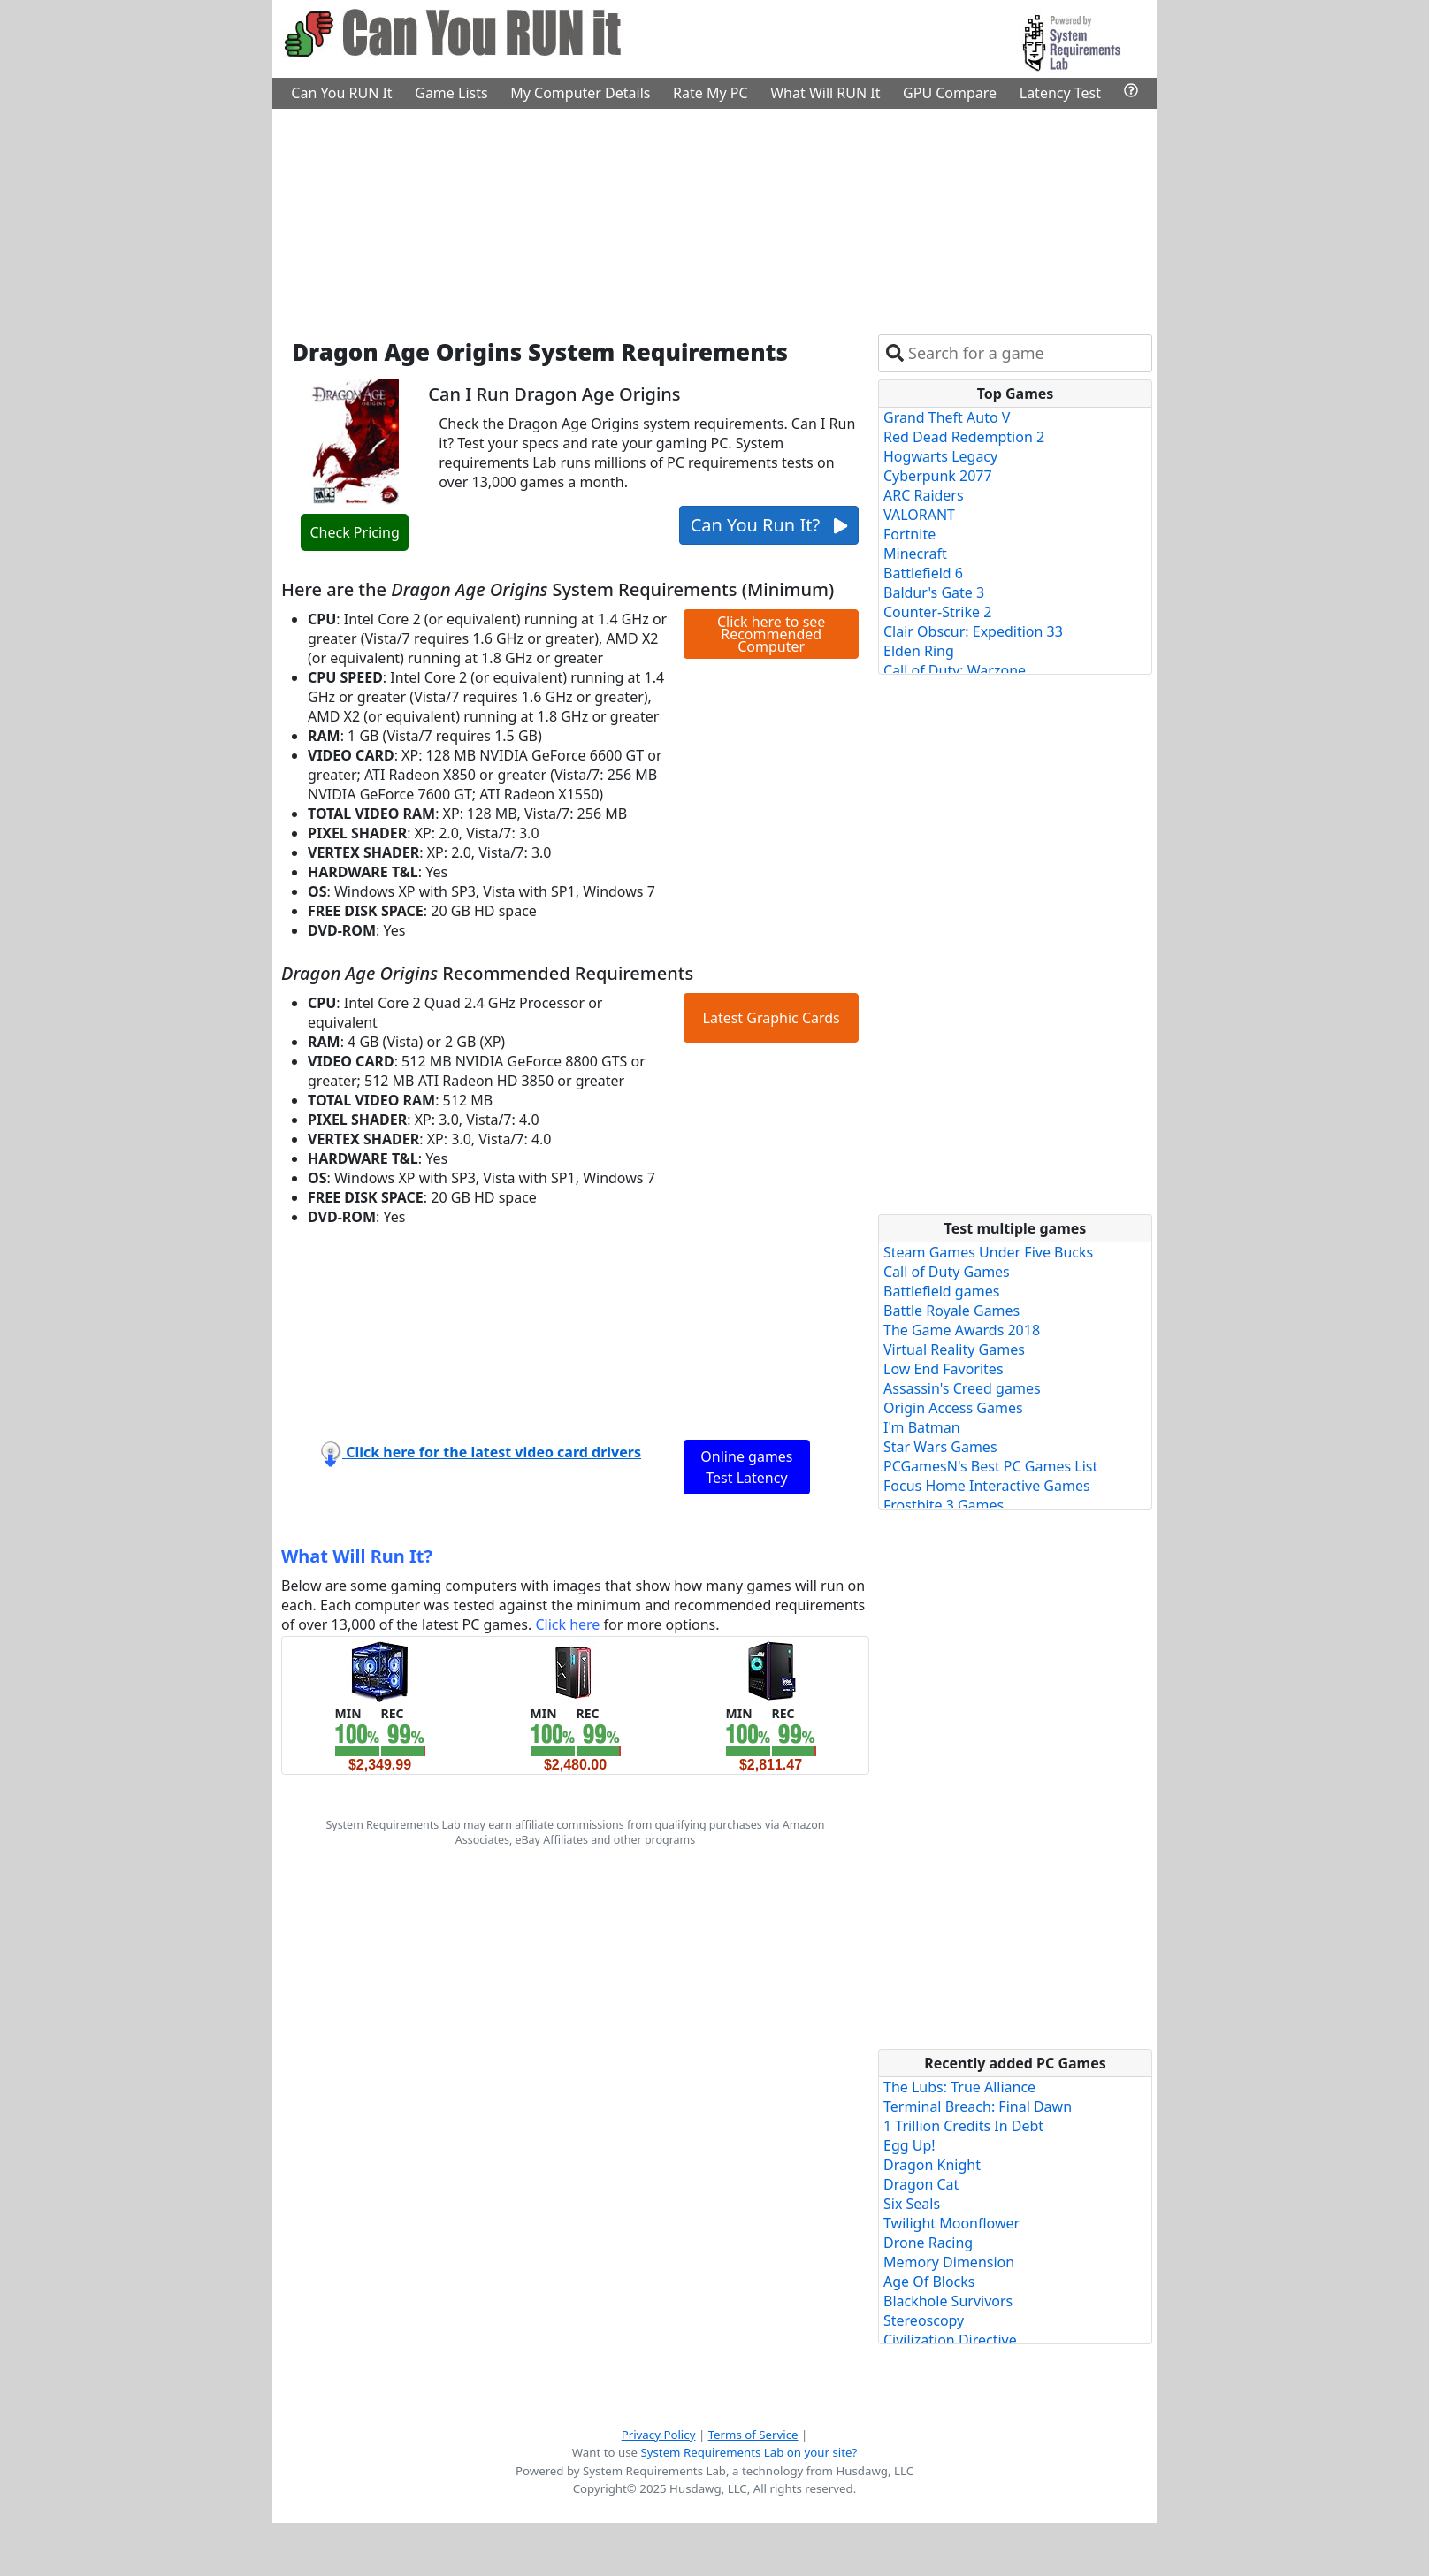  What do you see at coordinates (937, 475) in the screenshot?
I see `Cyberpunk 2077` at bounding box center [937, 475].